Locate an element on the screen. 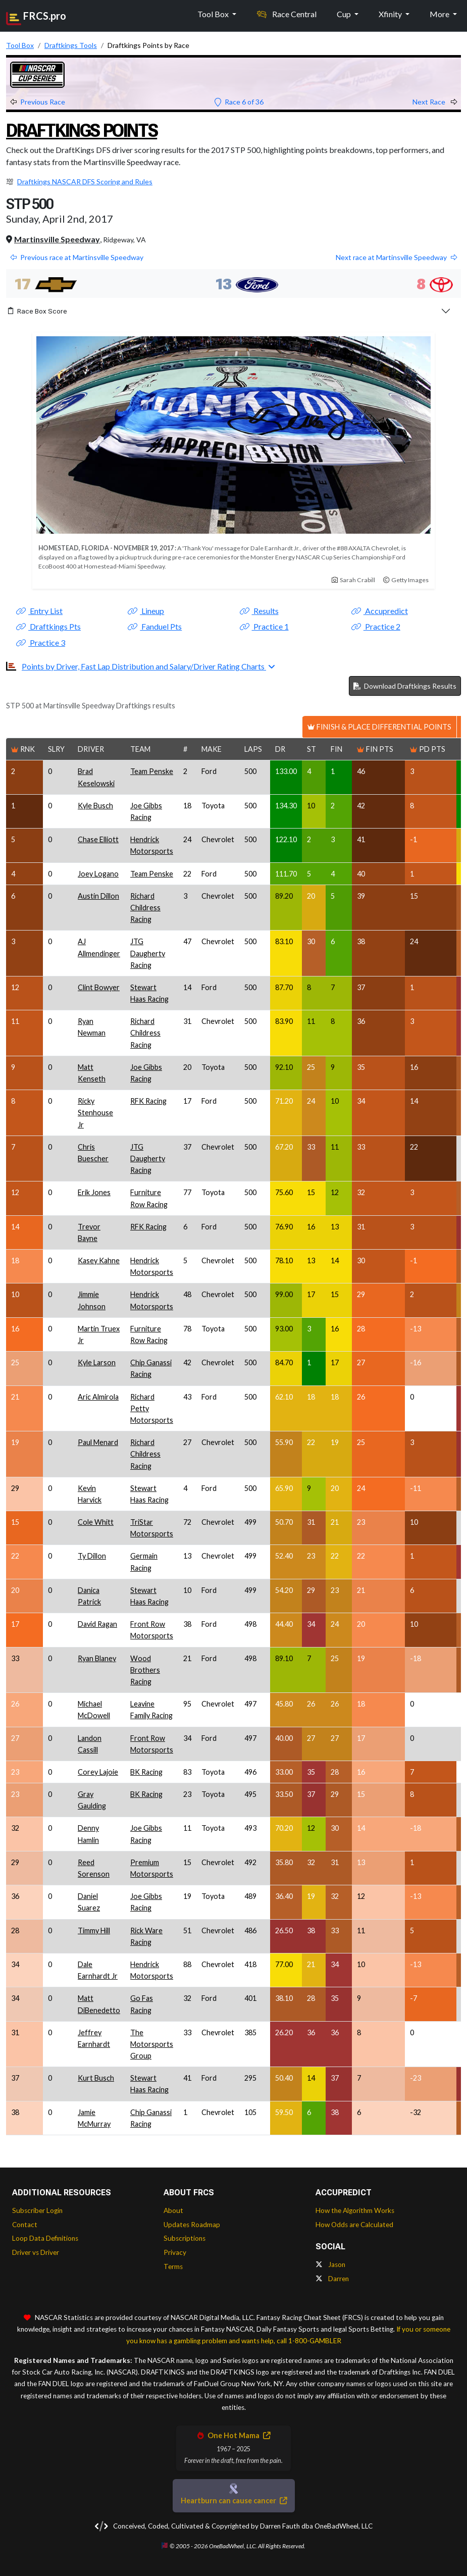 The width and height of the screenshot is (467, 2576). Accupredict is located at coordinates (379, 610).